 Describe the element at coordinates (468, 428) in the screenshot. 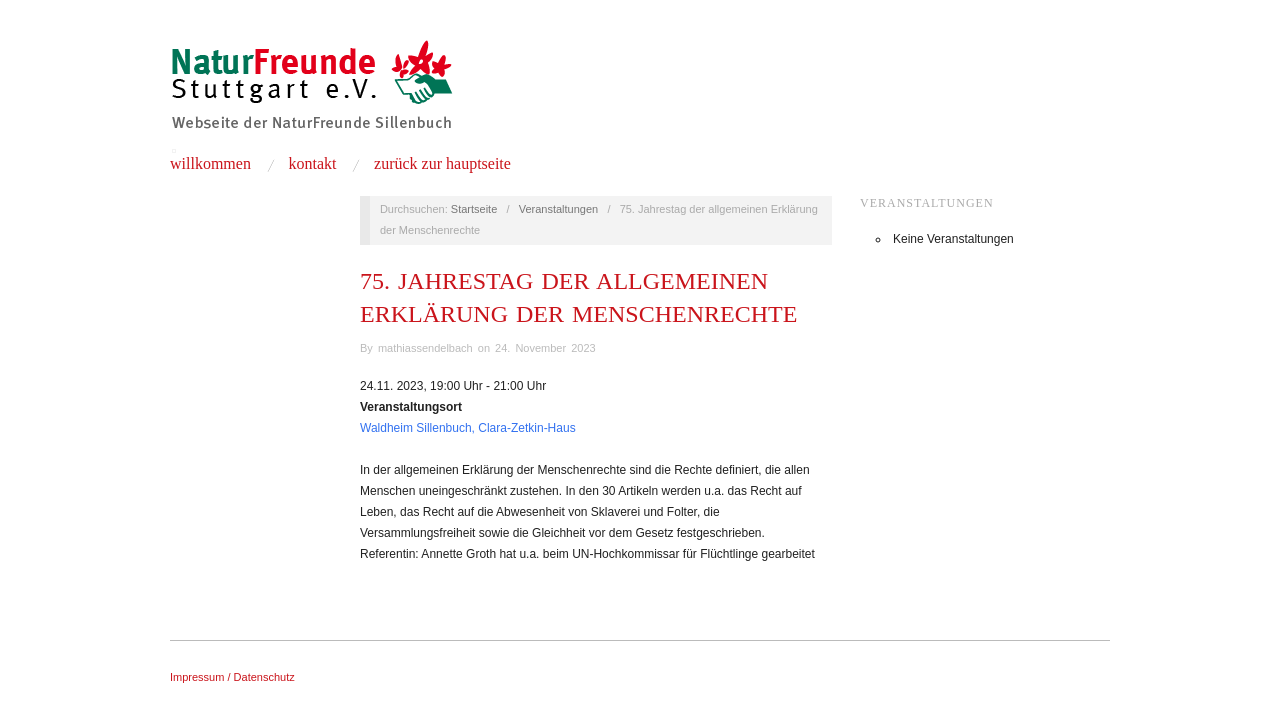

I see `Waldheim Sillenbuch, Clara-Zetkin-Haus` at that location.